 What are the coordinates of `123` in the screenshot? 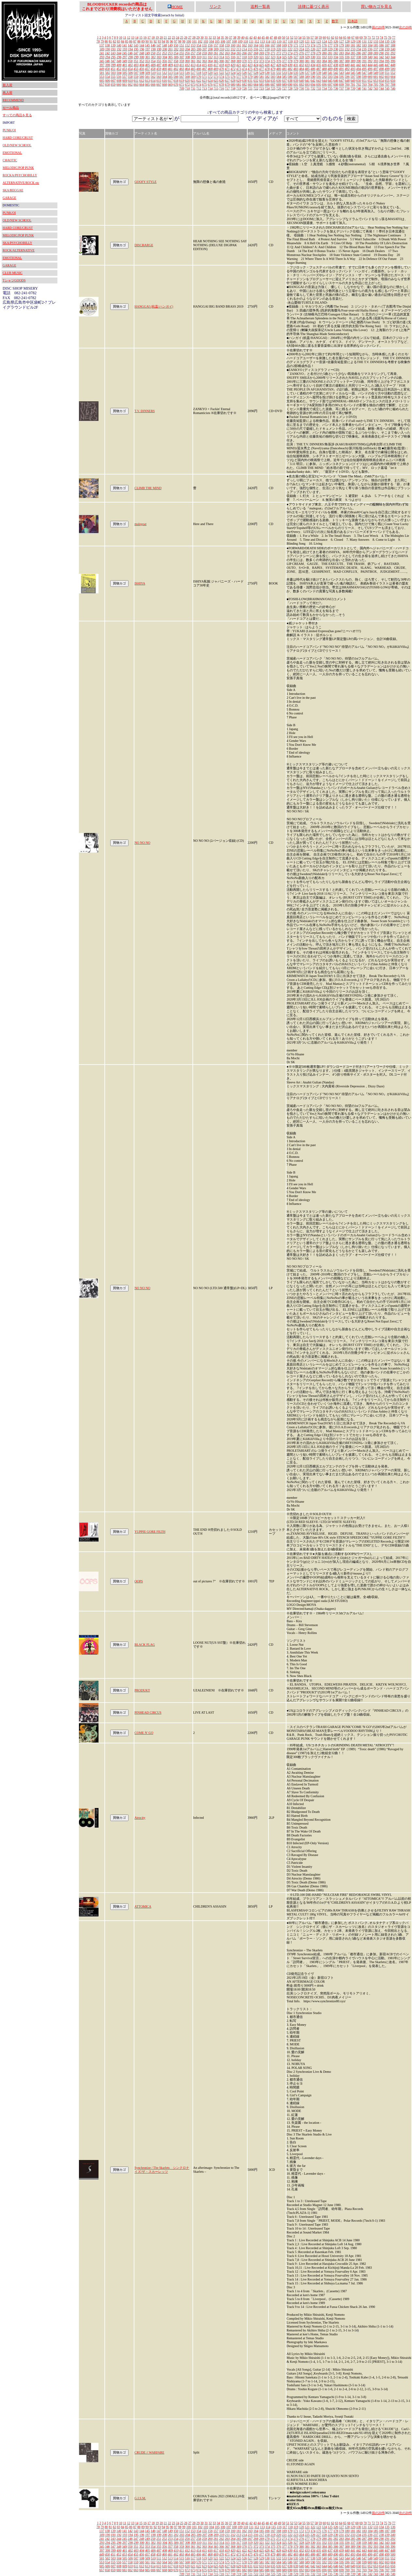 It's located at (318, 41).